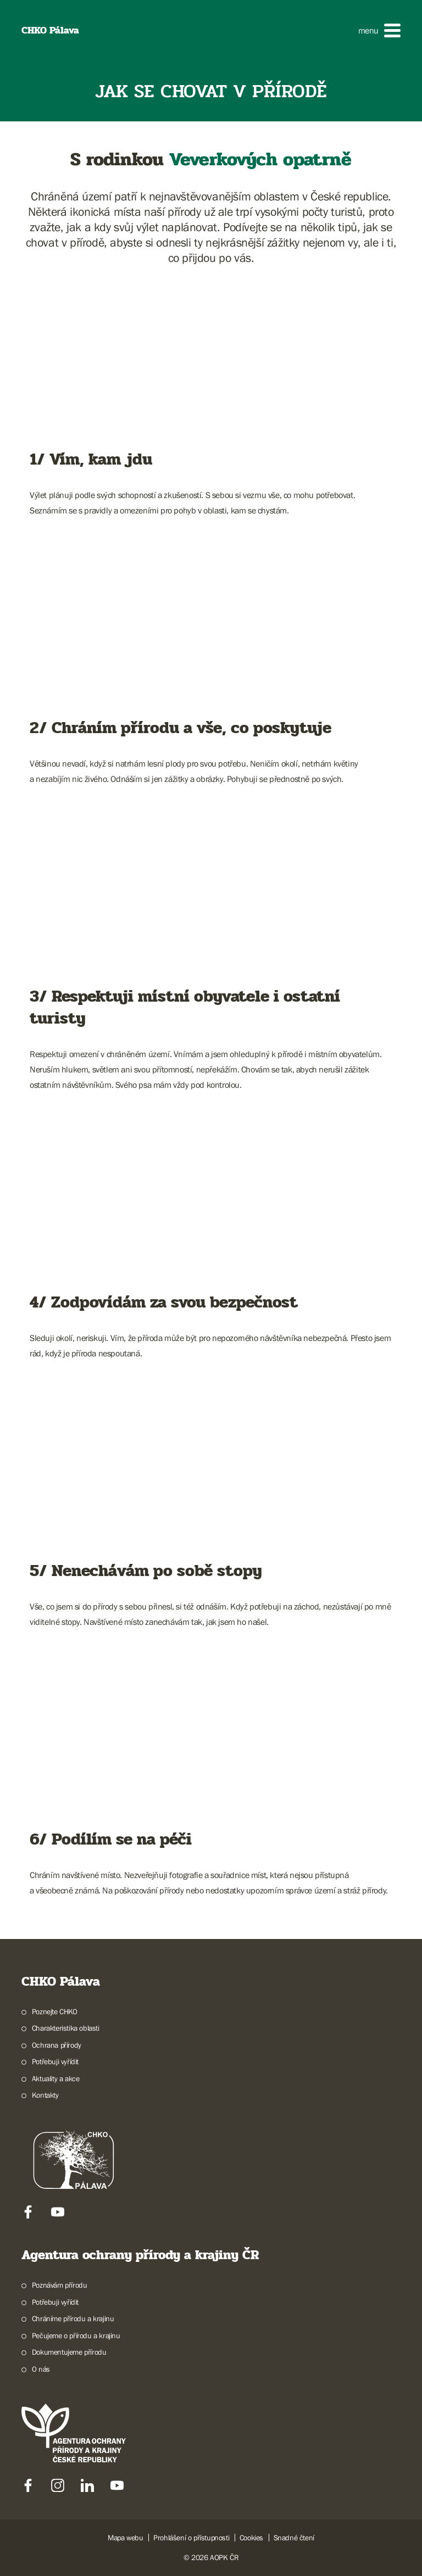  What do you see at coordinates (76, 2335) in the screenshot?
I see `Pečujeme o přírodu a krajinu` at bounding box center [76, 2335].